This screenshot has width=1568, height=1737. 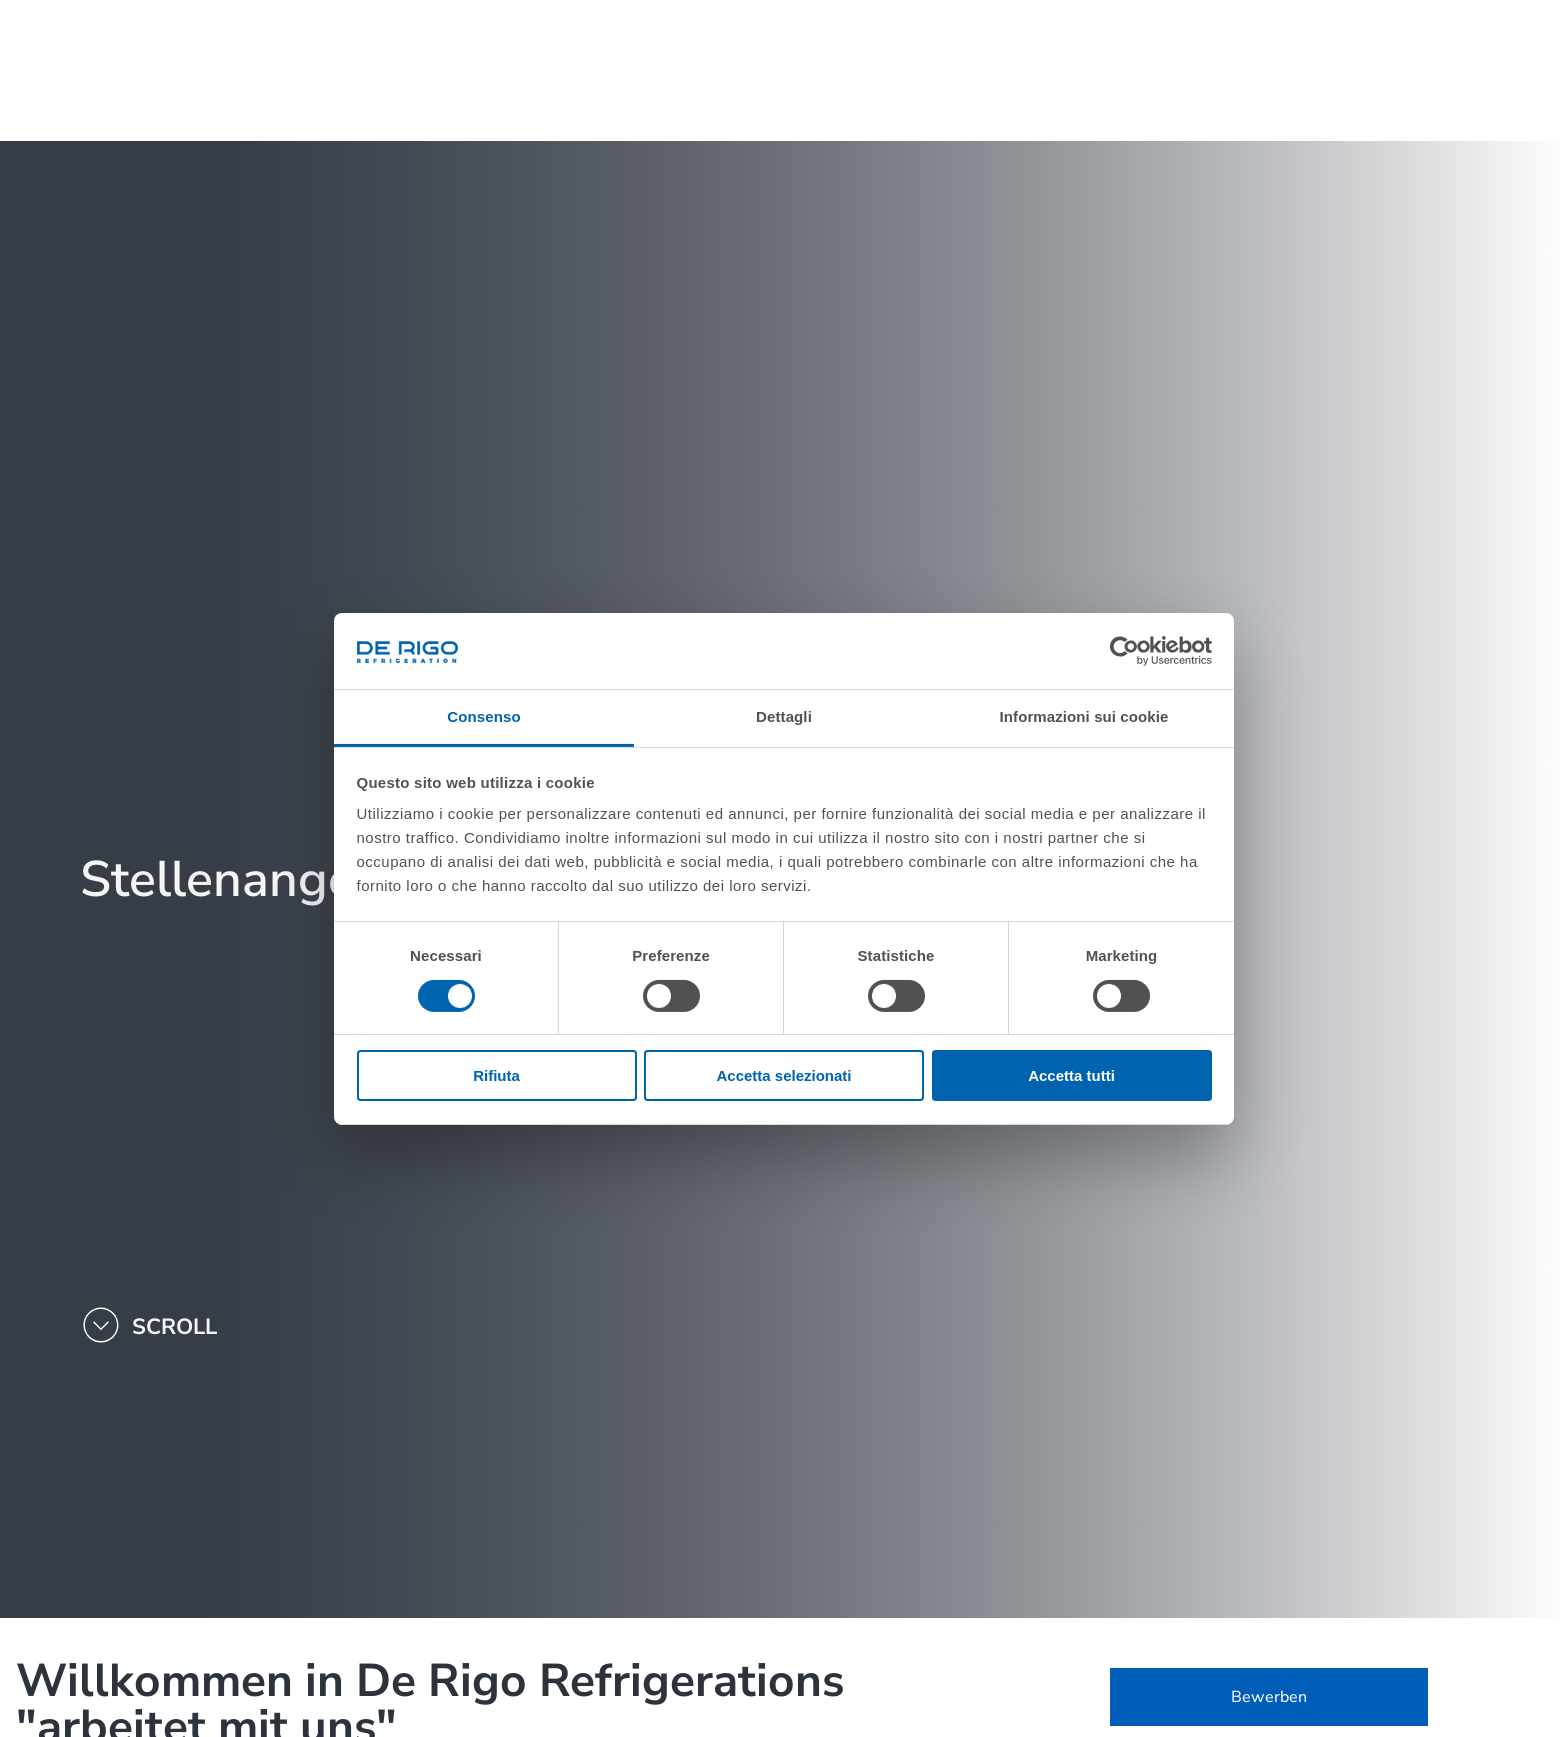 I want to click on Informazioni sui cookie [tab], so click(x=1084, y=716).